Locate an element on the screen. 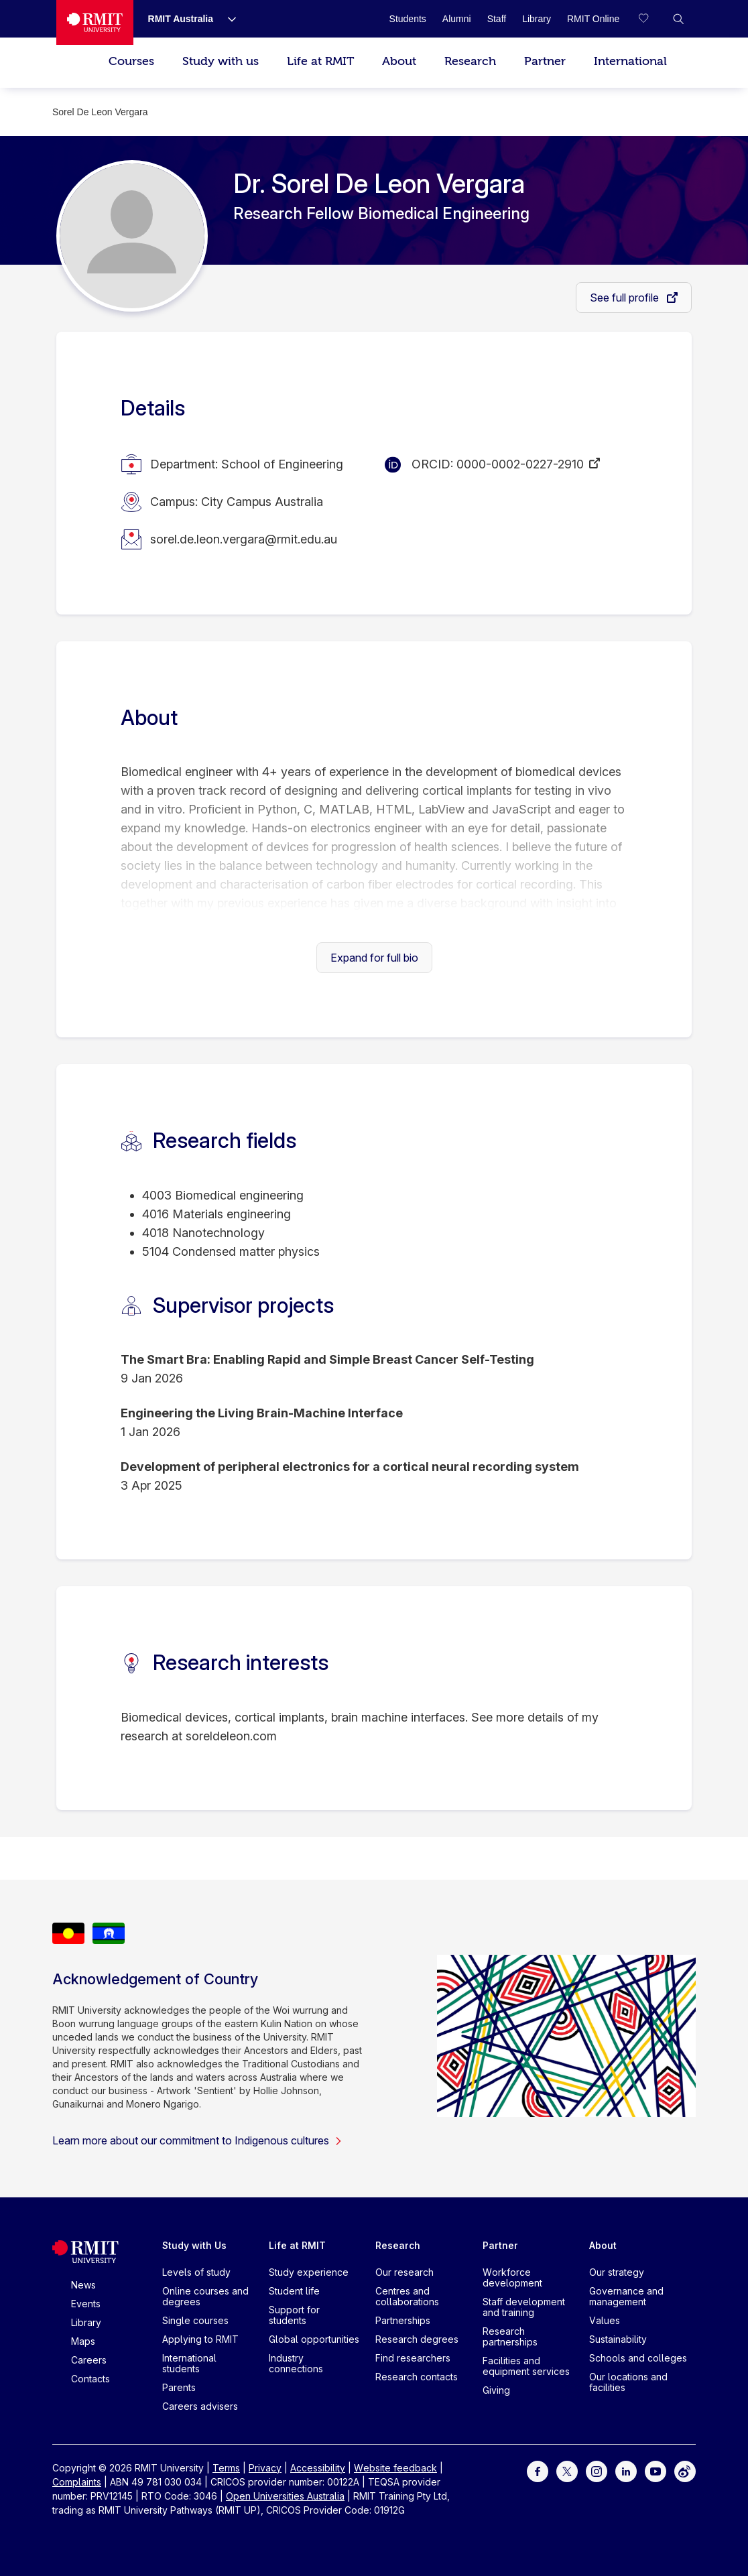  Study with us is located at coordinates (220, 61).